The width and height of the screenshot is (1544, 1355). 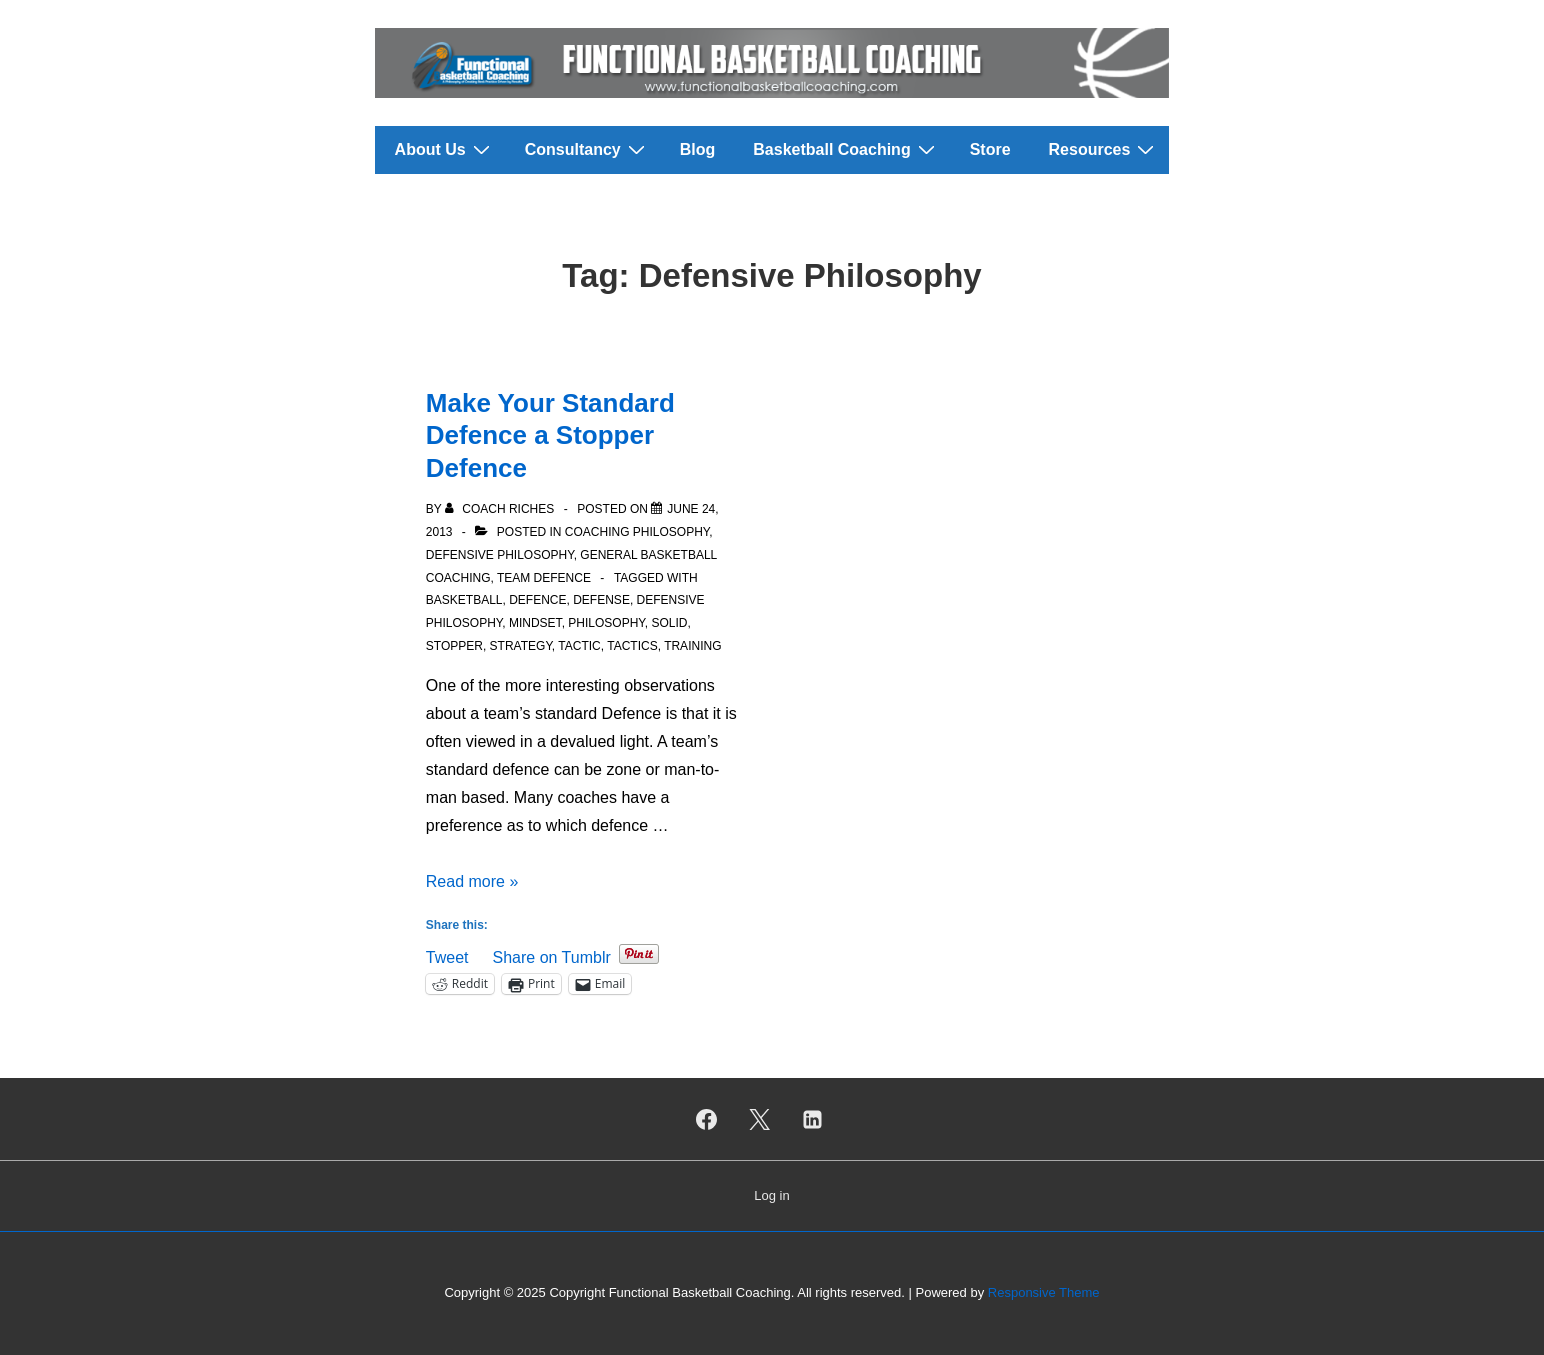 What do you see at coordinates (601, 600) in the screenshot?
I see `Defense` at bounding box center [601, 600].